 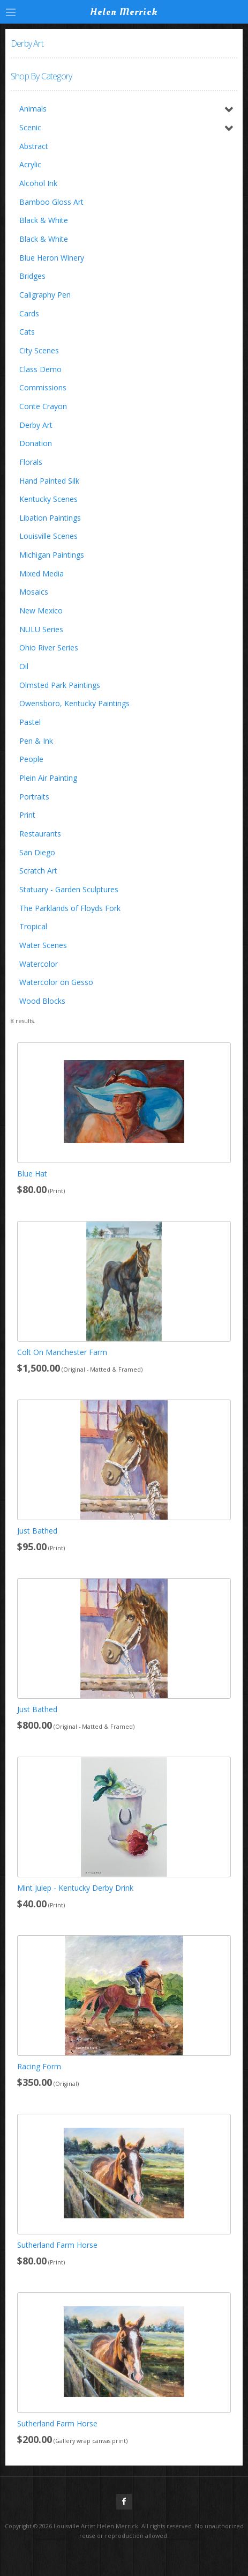 What do you see at coordinates (123, 12) in the screenshot?
I see `Helen Merrick` at bounding box center [123, 12].